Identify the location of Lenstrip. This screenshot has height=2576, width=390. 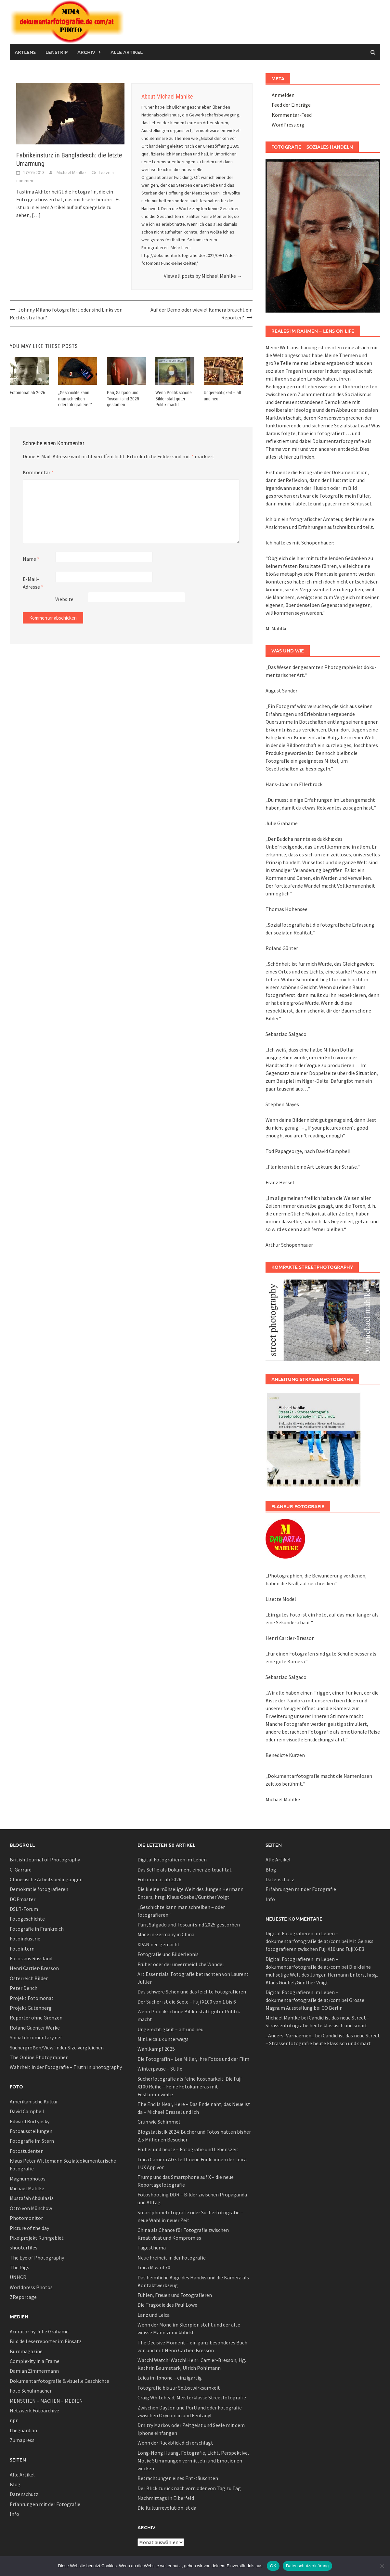
(57, 52).